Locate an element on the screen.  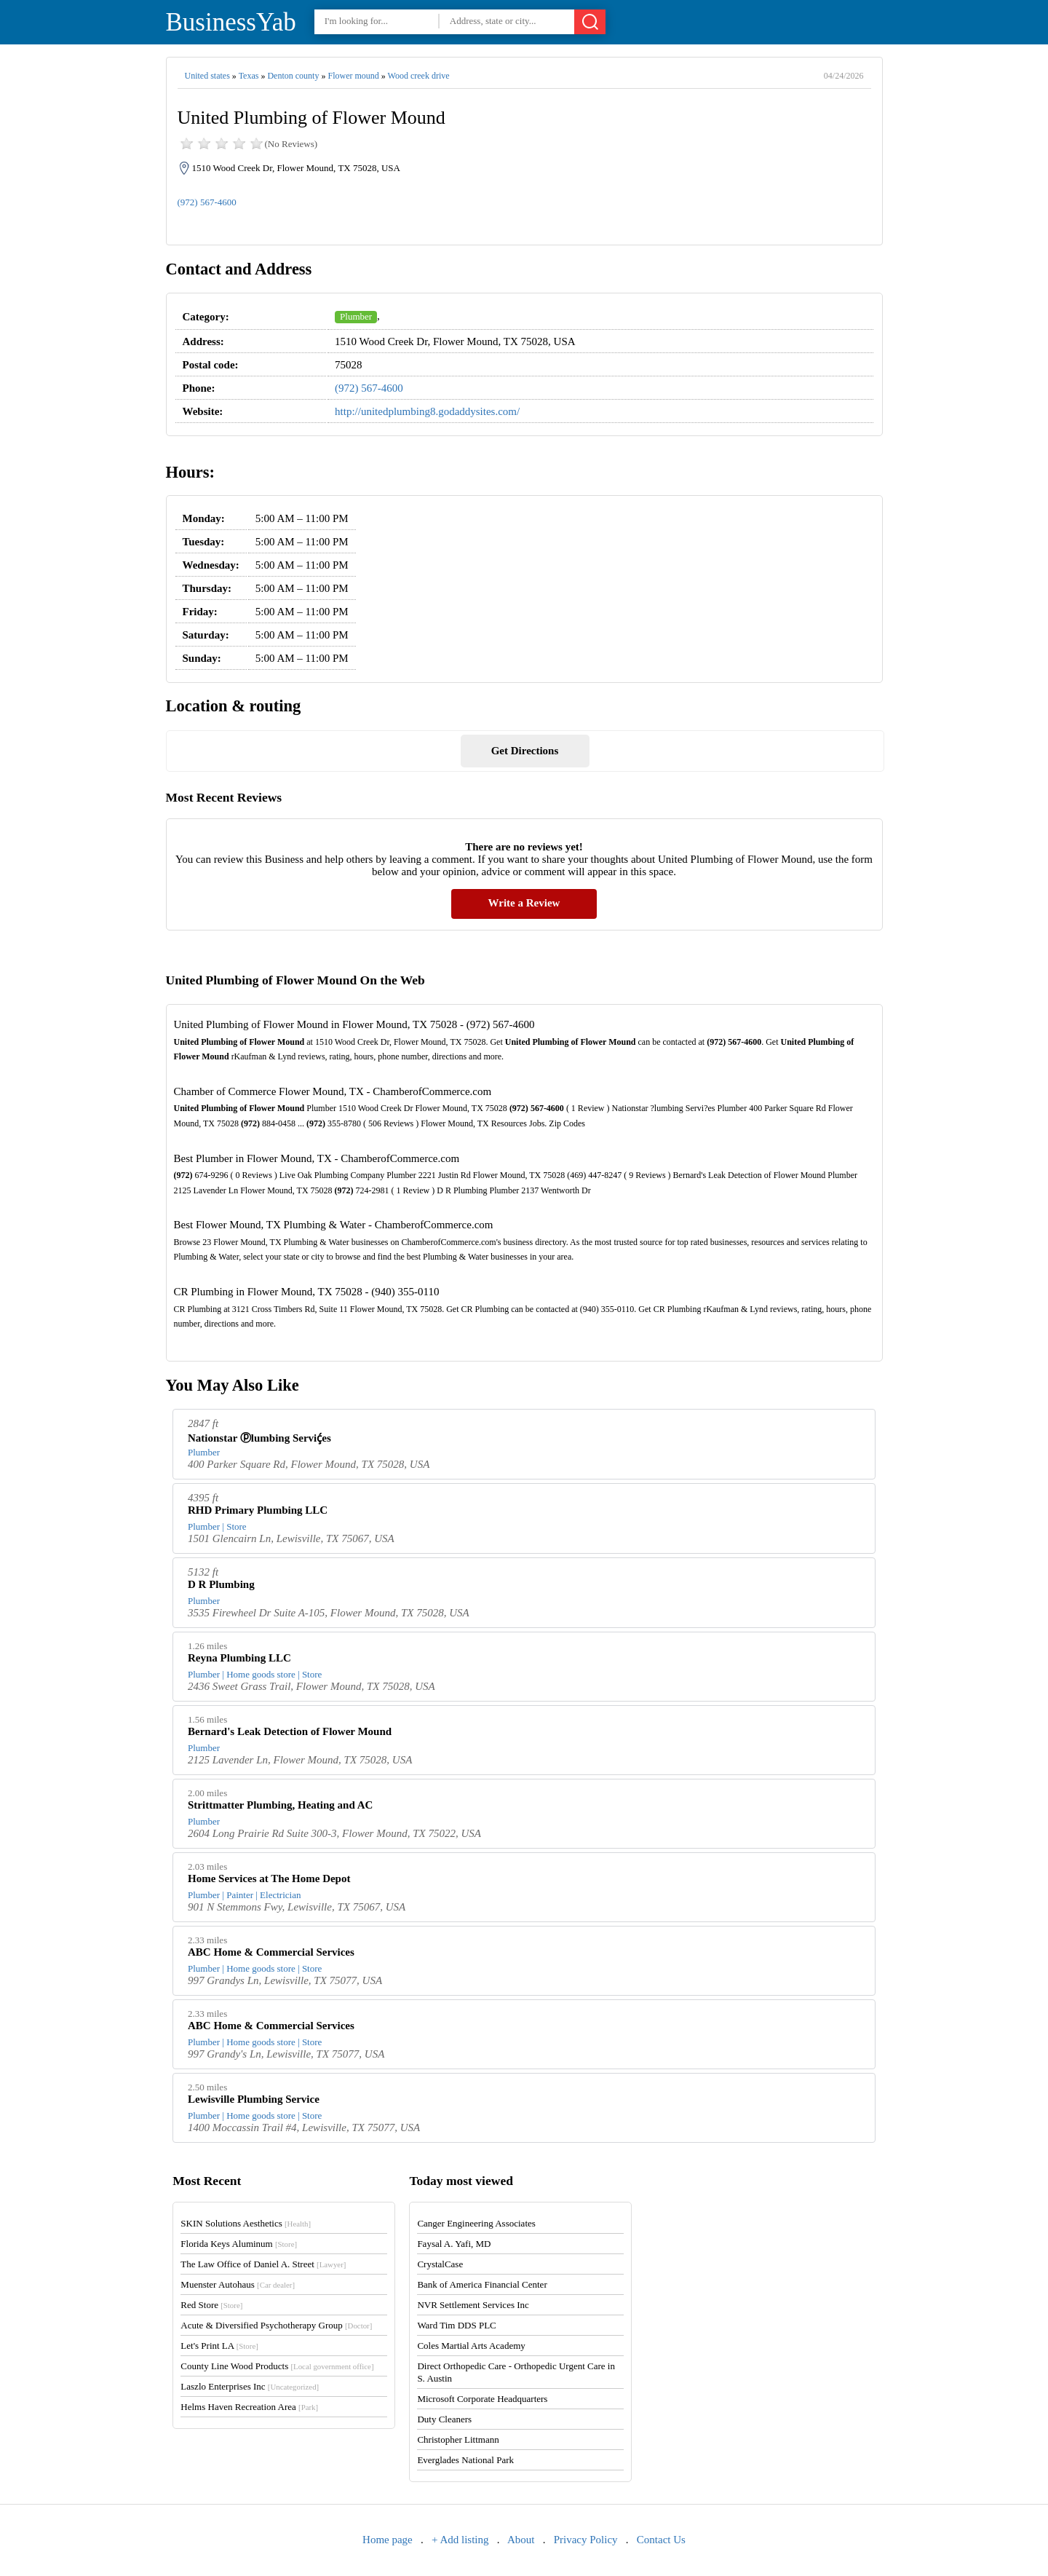
(972) 567-4600 is located at coordinates (207, 202).